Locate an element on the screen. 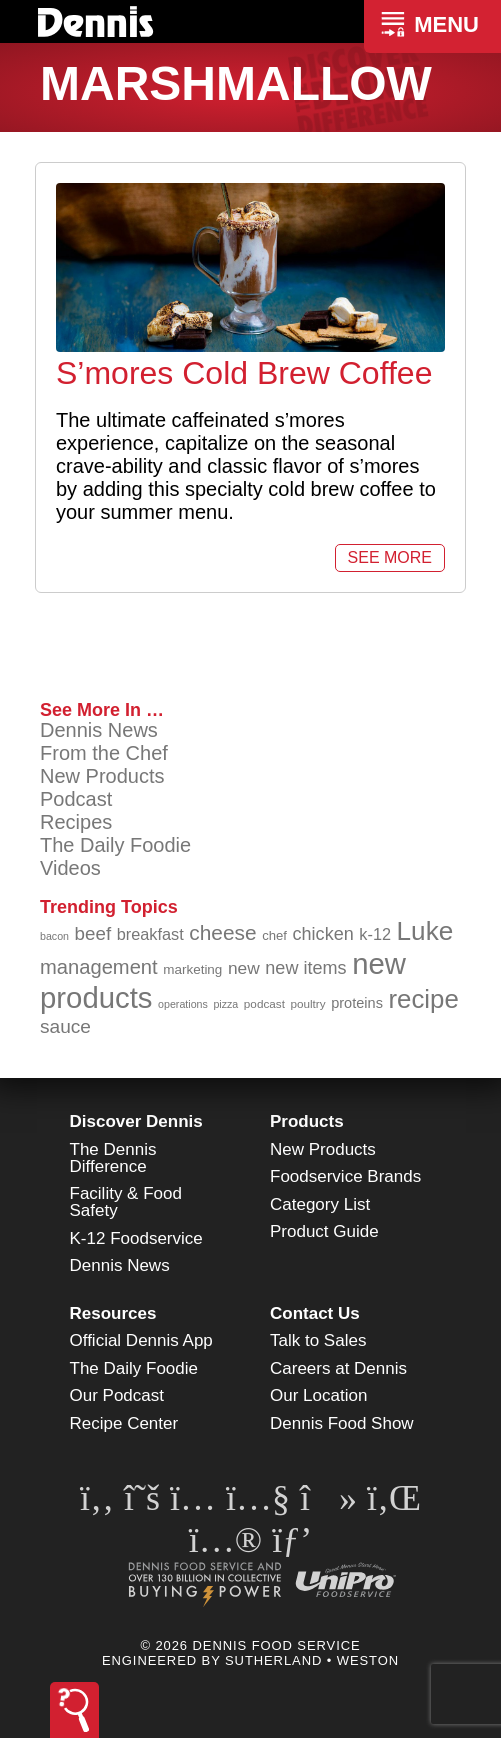 Image resolution: width=501 pixels, height=1738 pixels. The Daily Foodie is located at coordinates (115, 845).